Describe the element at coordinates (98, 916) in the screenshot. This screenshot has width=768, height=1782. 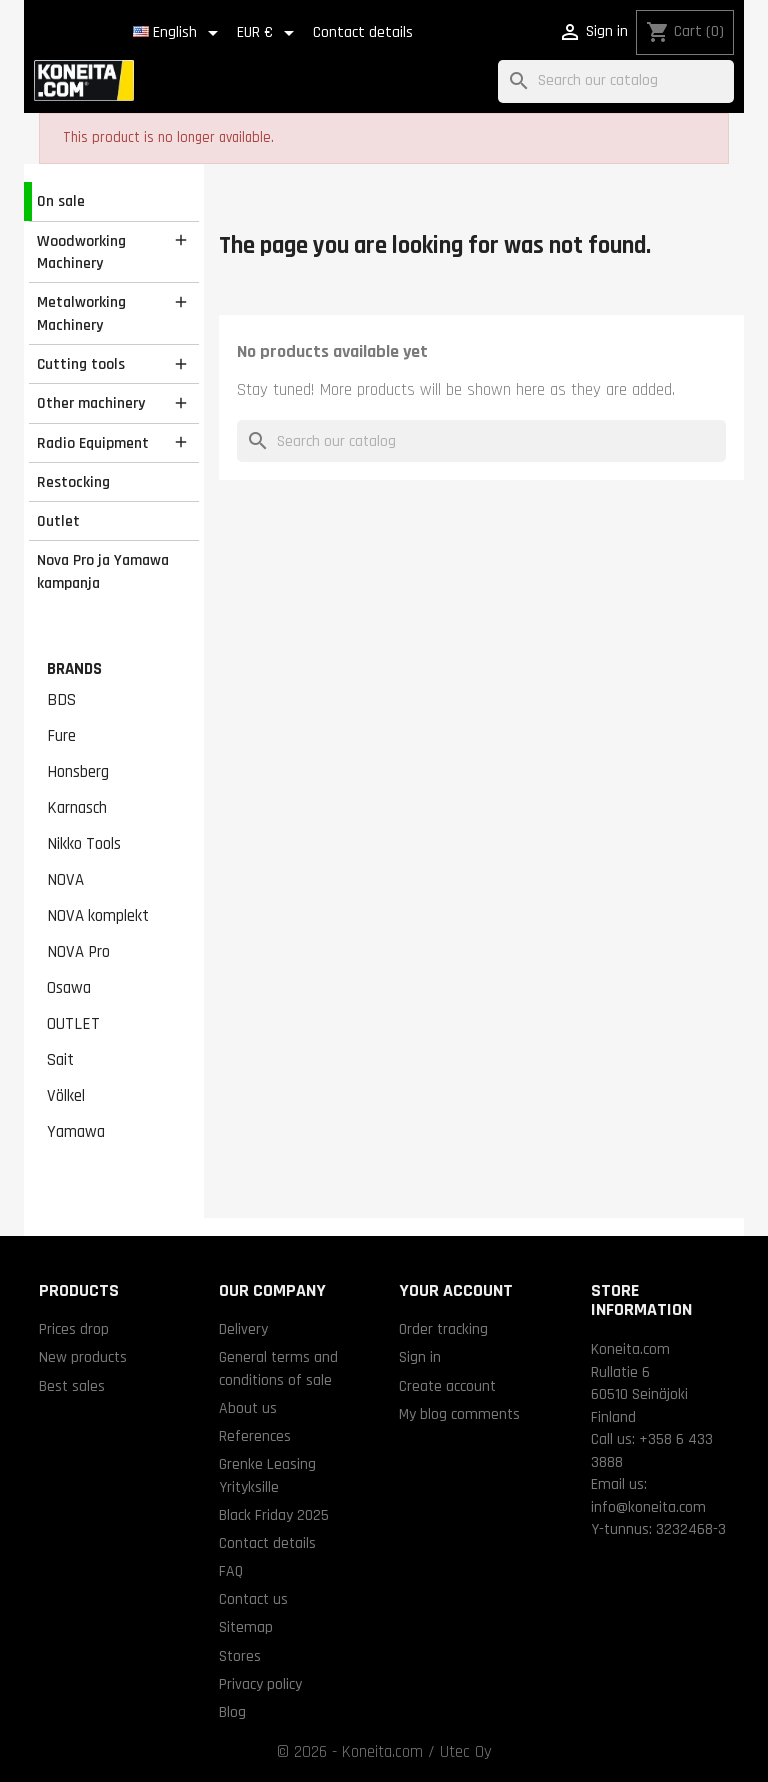
I see `NOVA komplekt` at that location.